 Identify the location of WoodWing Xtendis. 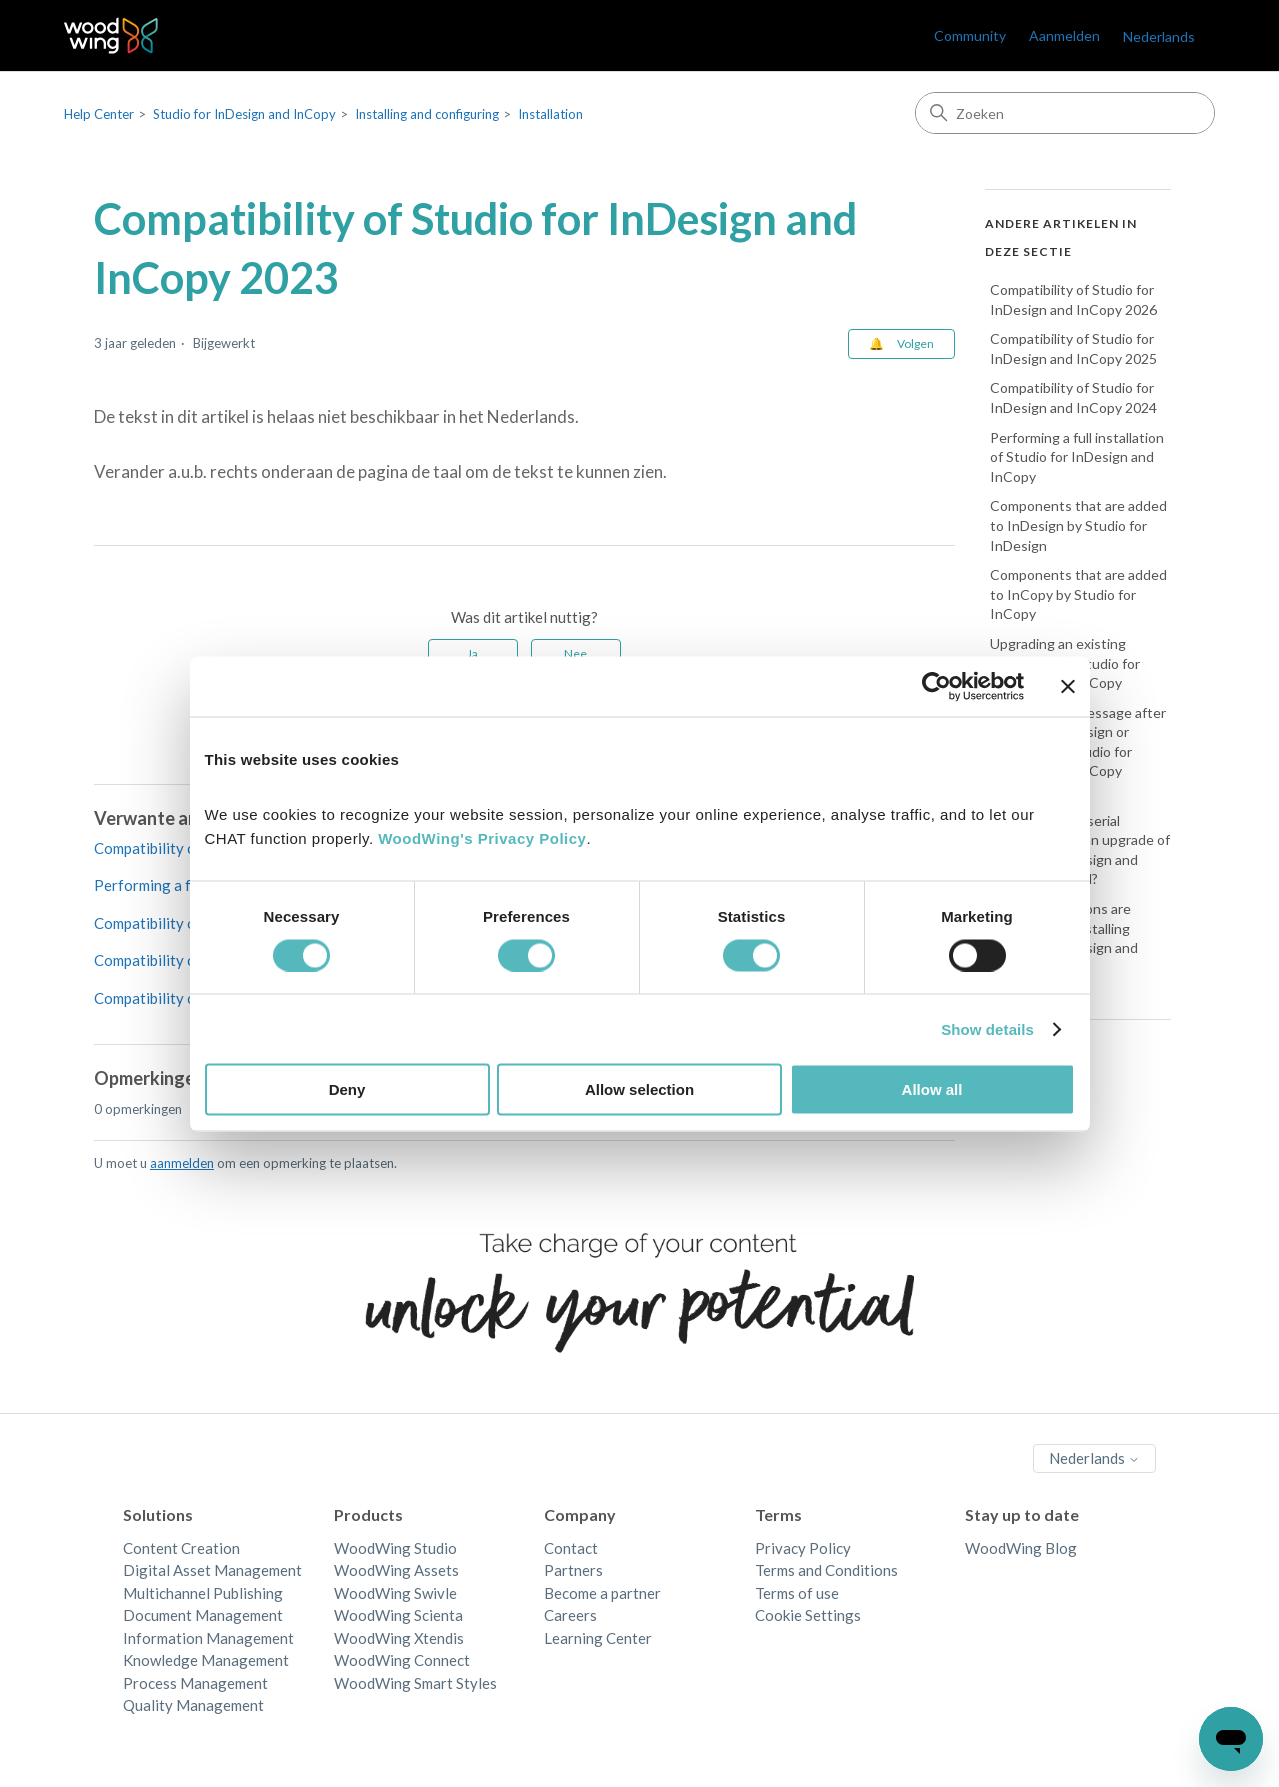
(399, 1638).